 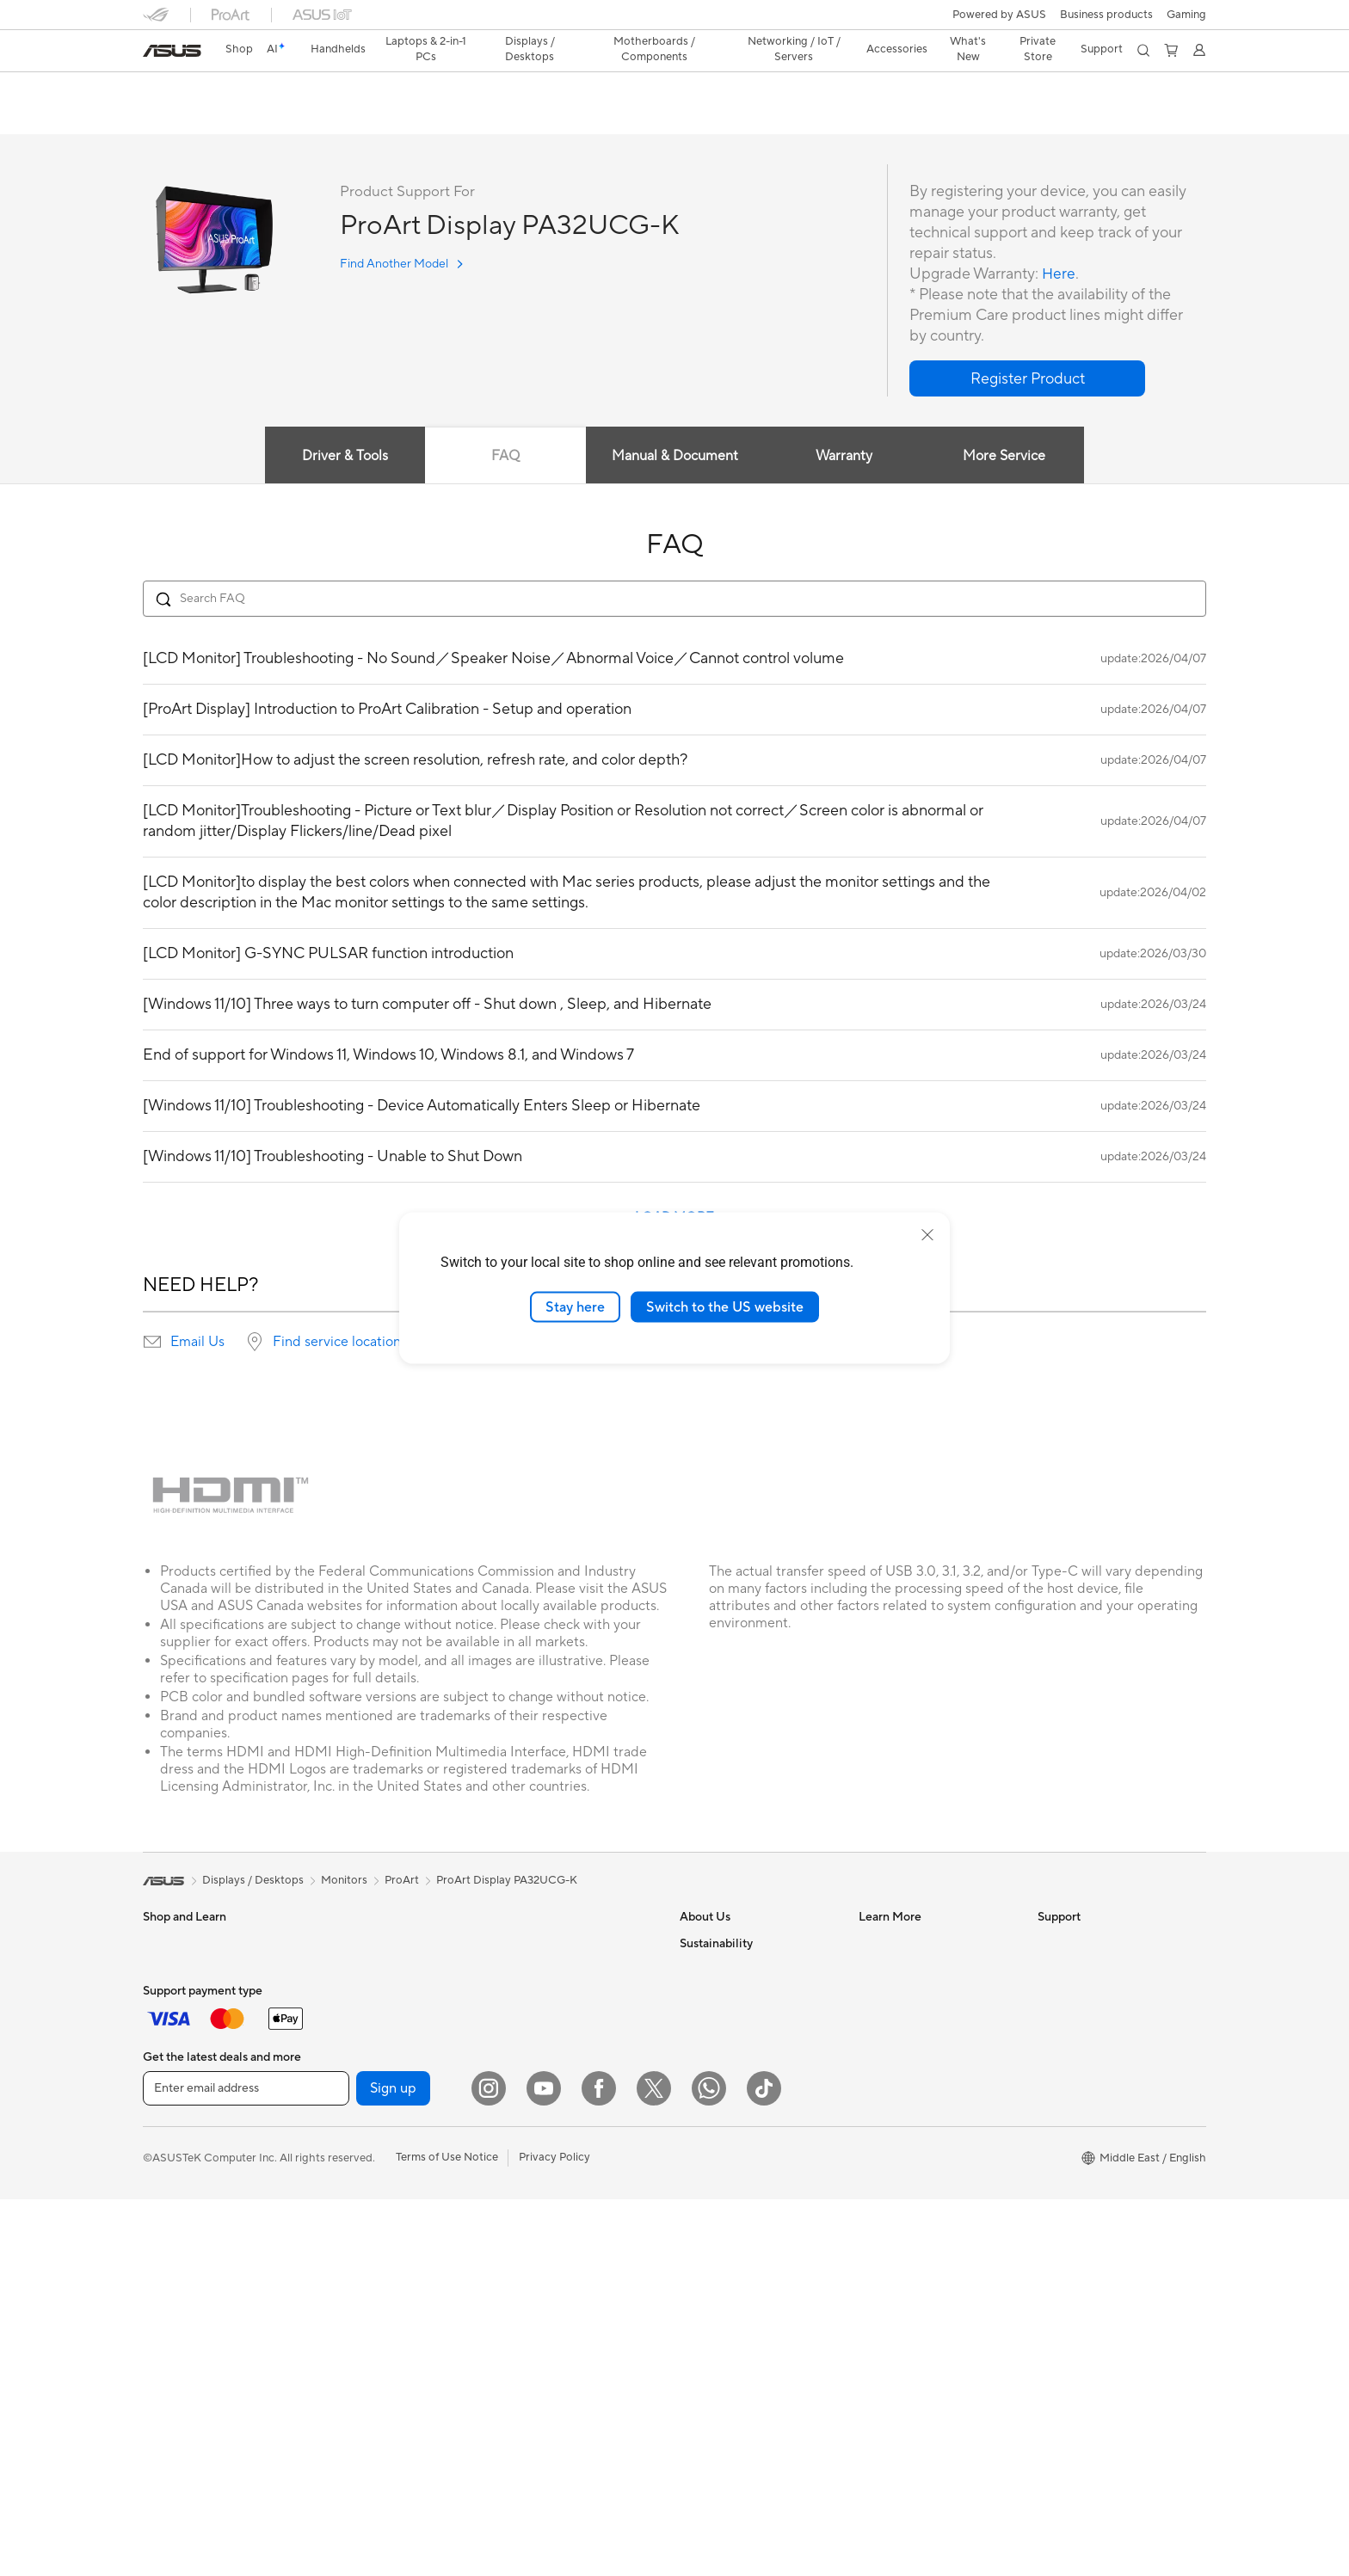 I want to click on About CSR for global, so click(x=734, y=2021).